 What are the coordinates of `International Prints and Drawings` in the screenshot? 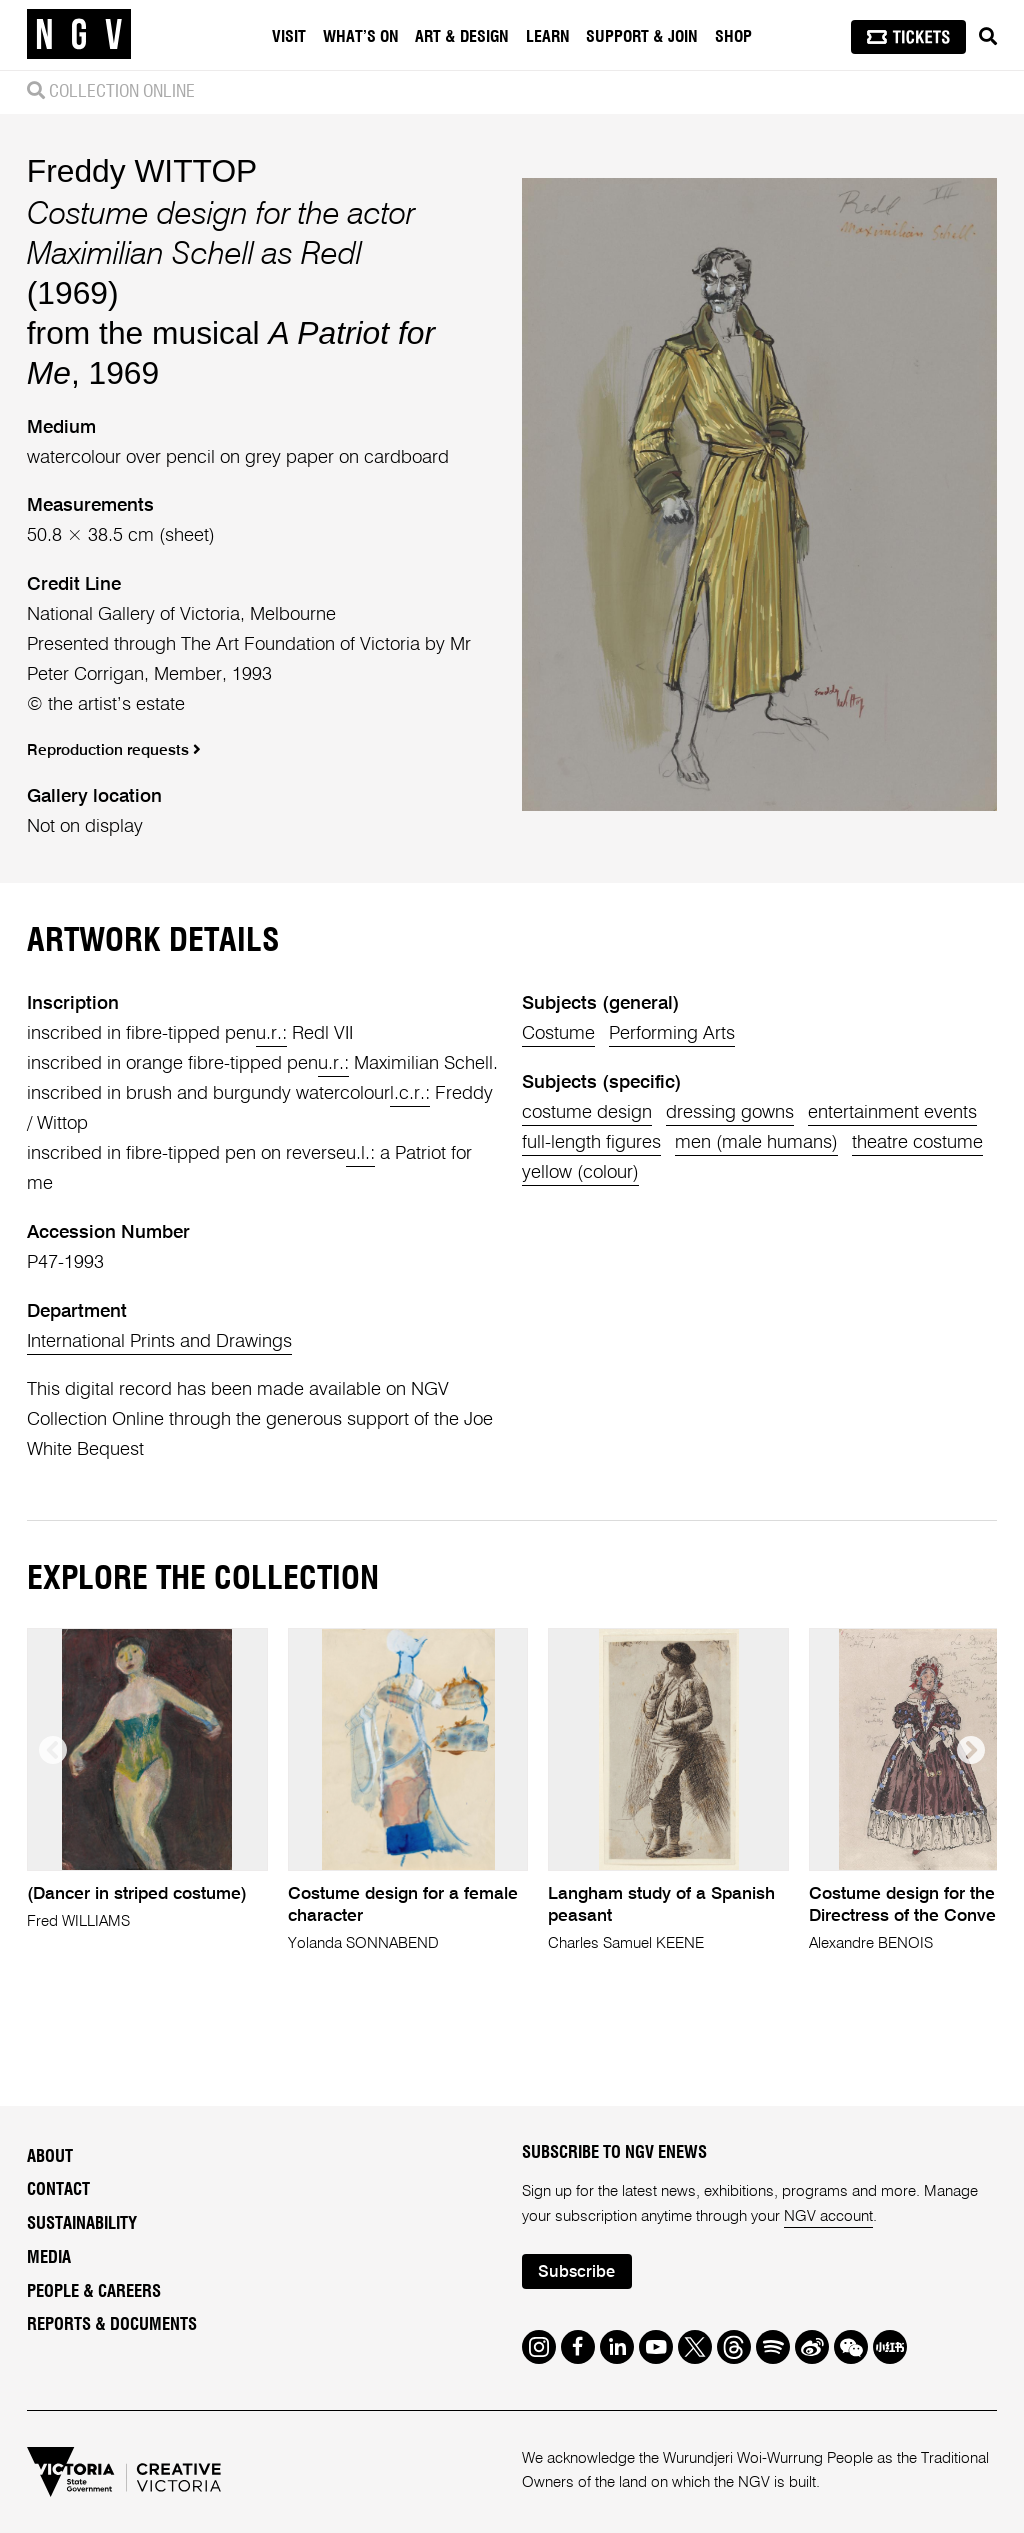 It's located at (159, 1342).